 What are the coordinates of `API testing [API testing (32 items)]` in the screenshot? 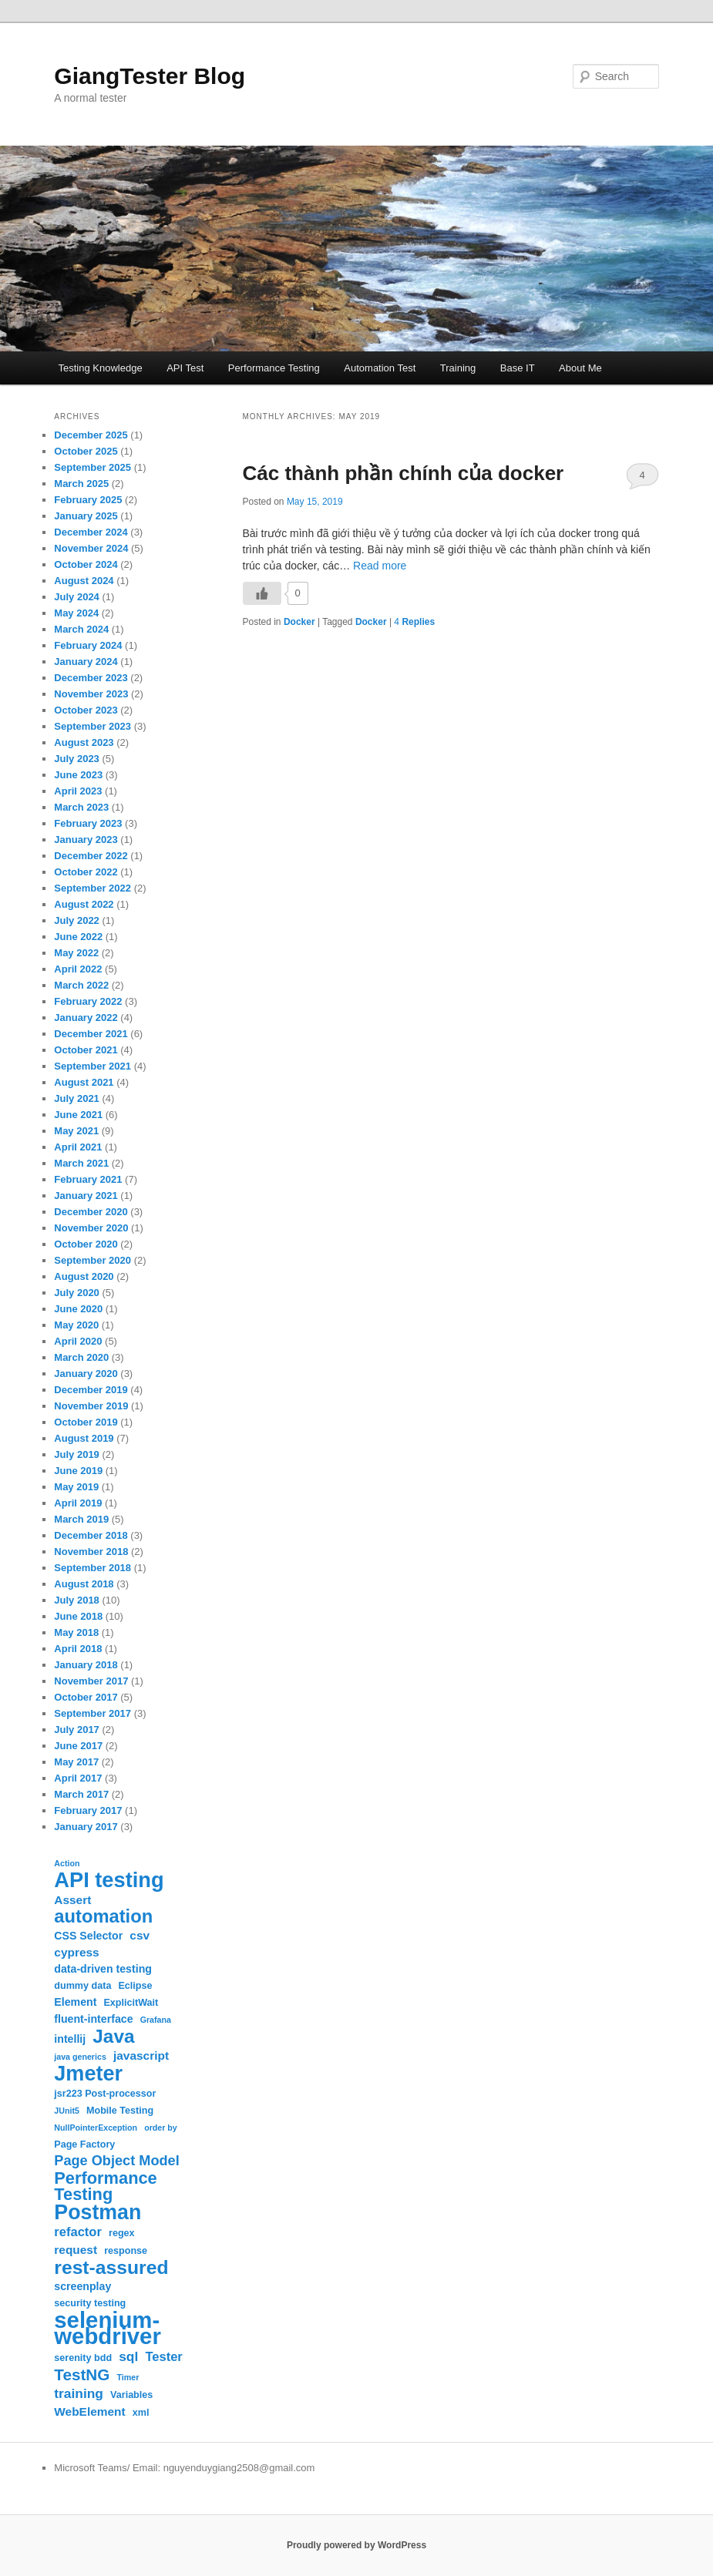 It's located at (108, 1880).